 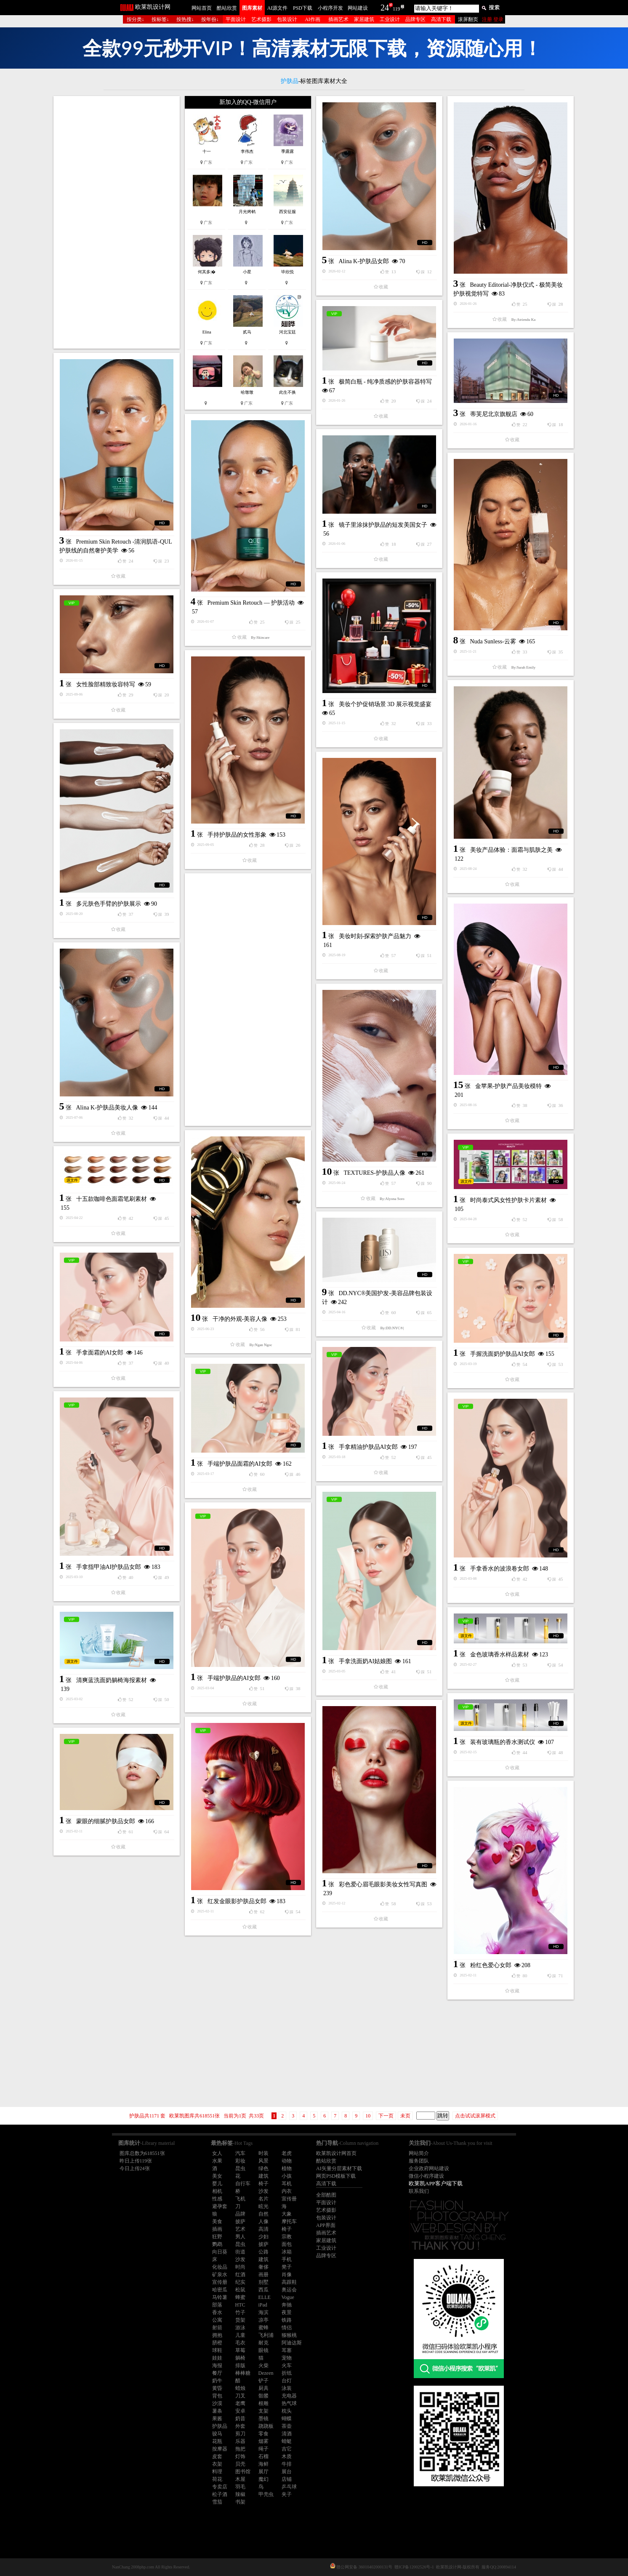 What do you see at coordinates (263, 2434) in the screenshot?
I see `零食` at bounding box center [263, 2434].